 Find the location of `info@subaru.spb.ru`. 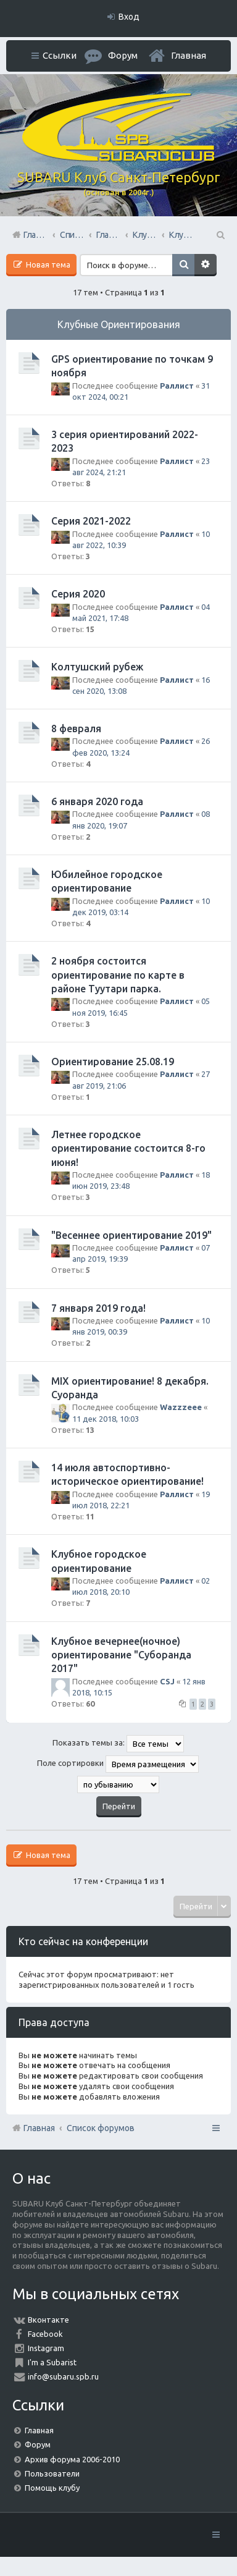

info@subaru.spb.ru is located at coordinates (63, 2376).